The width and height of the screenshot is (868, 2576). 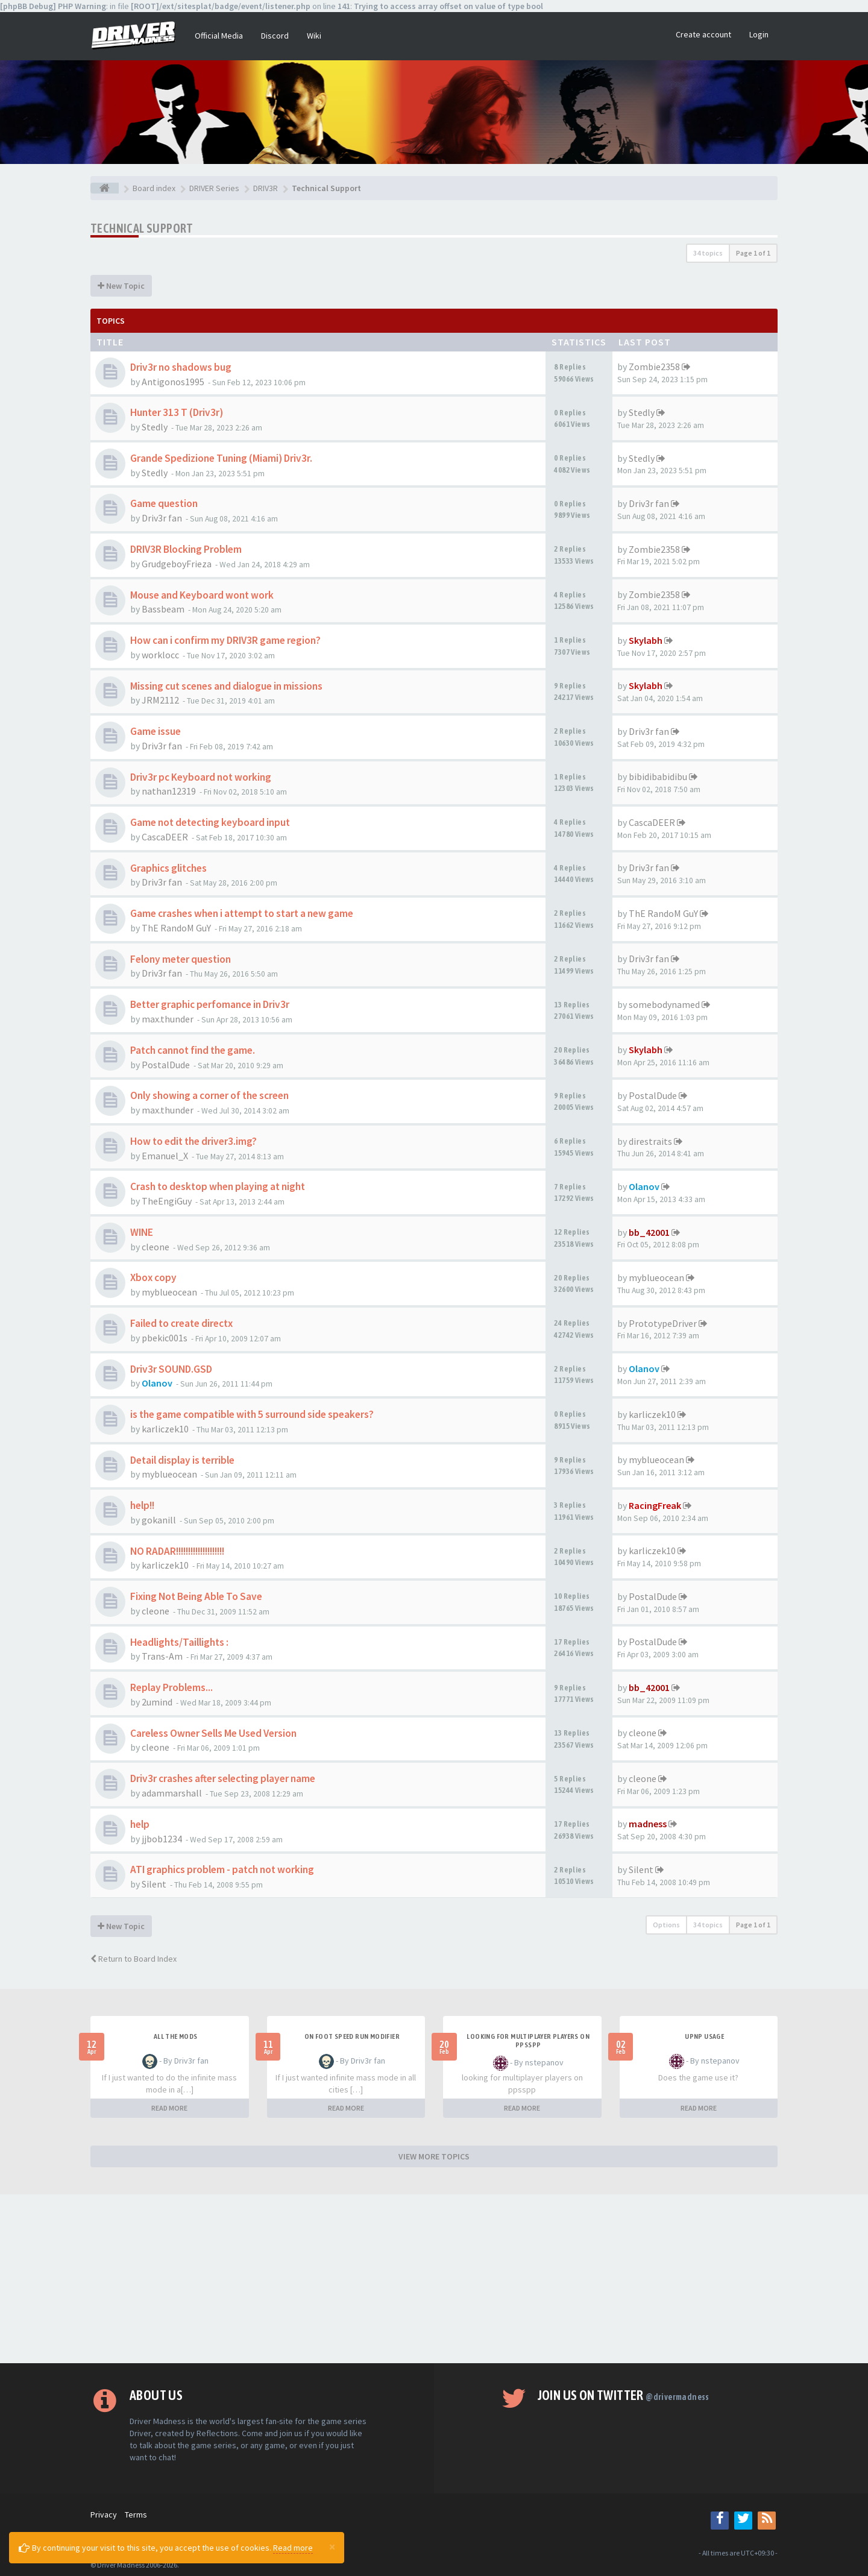 What do you see at coordinates (703, 34) in the screenshot?
I see `Create account` at bounding box center [703, 34].